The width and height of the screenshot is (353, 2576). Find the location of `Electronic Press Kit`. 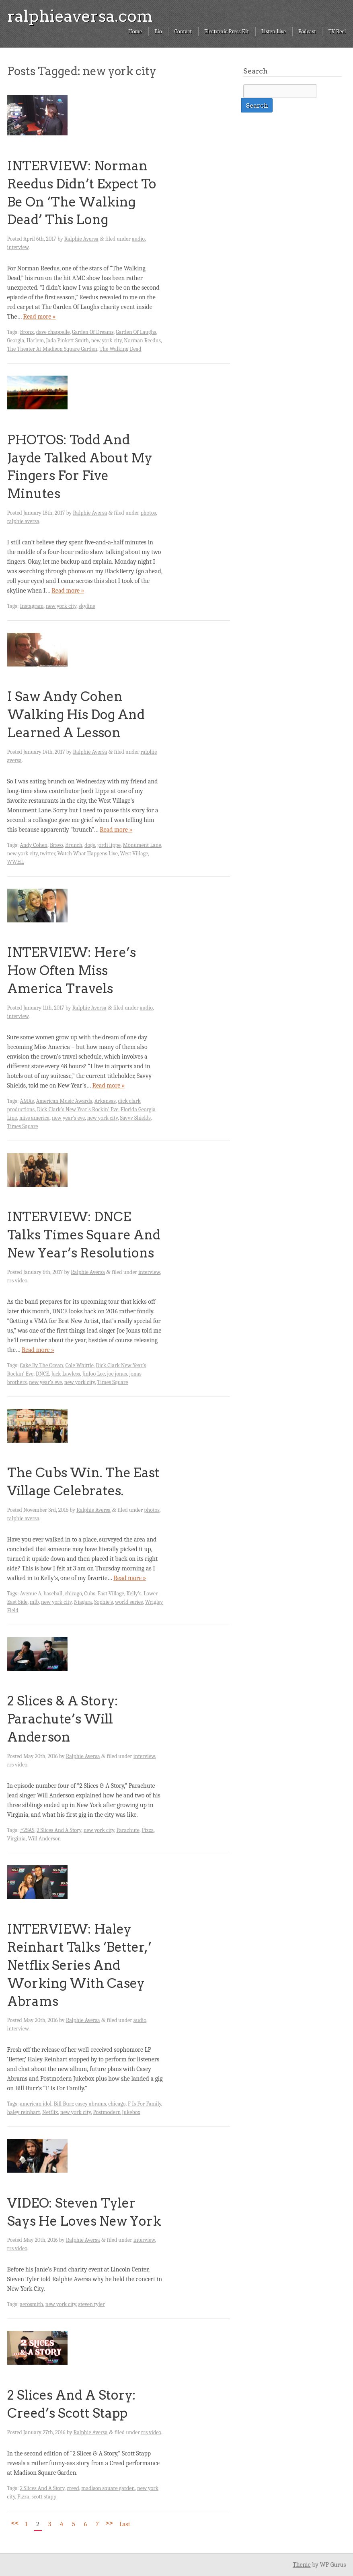

Electronic Press Kit is located at coordinates (226, 31).